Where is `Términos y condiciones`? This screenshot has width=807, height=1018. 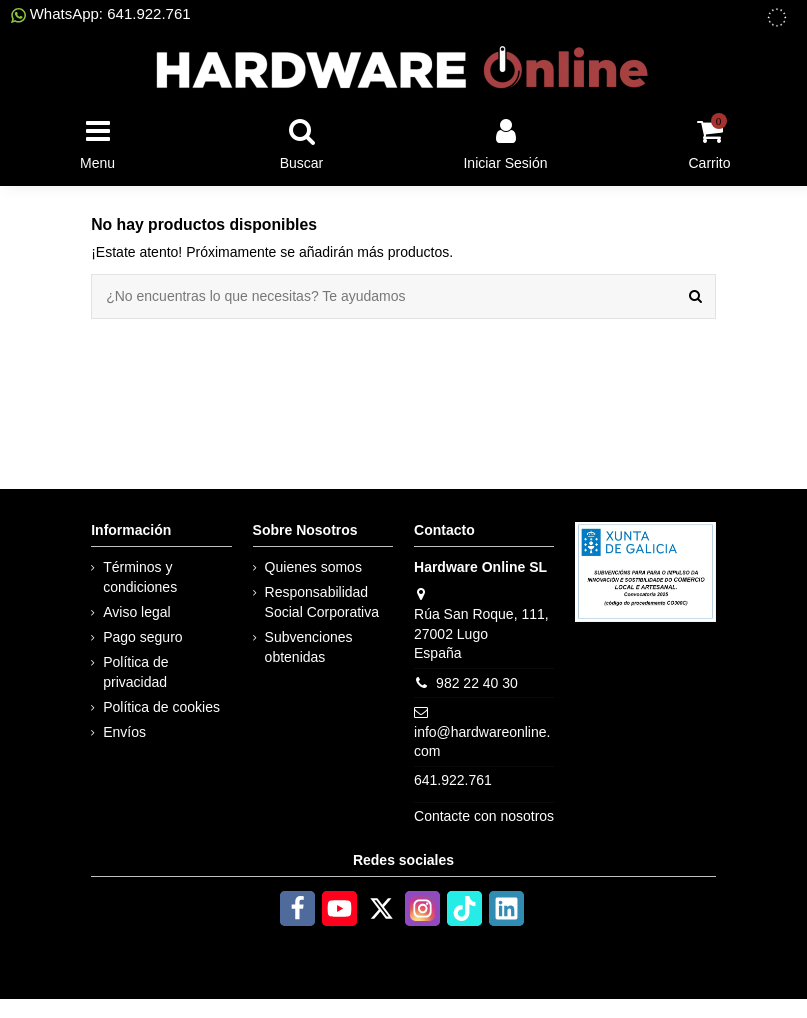
Términos y condiciones is located at coordinates (140, 577).